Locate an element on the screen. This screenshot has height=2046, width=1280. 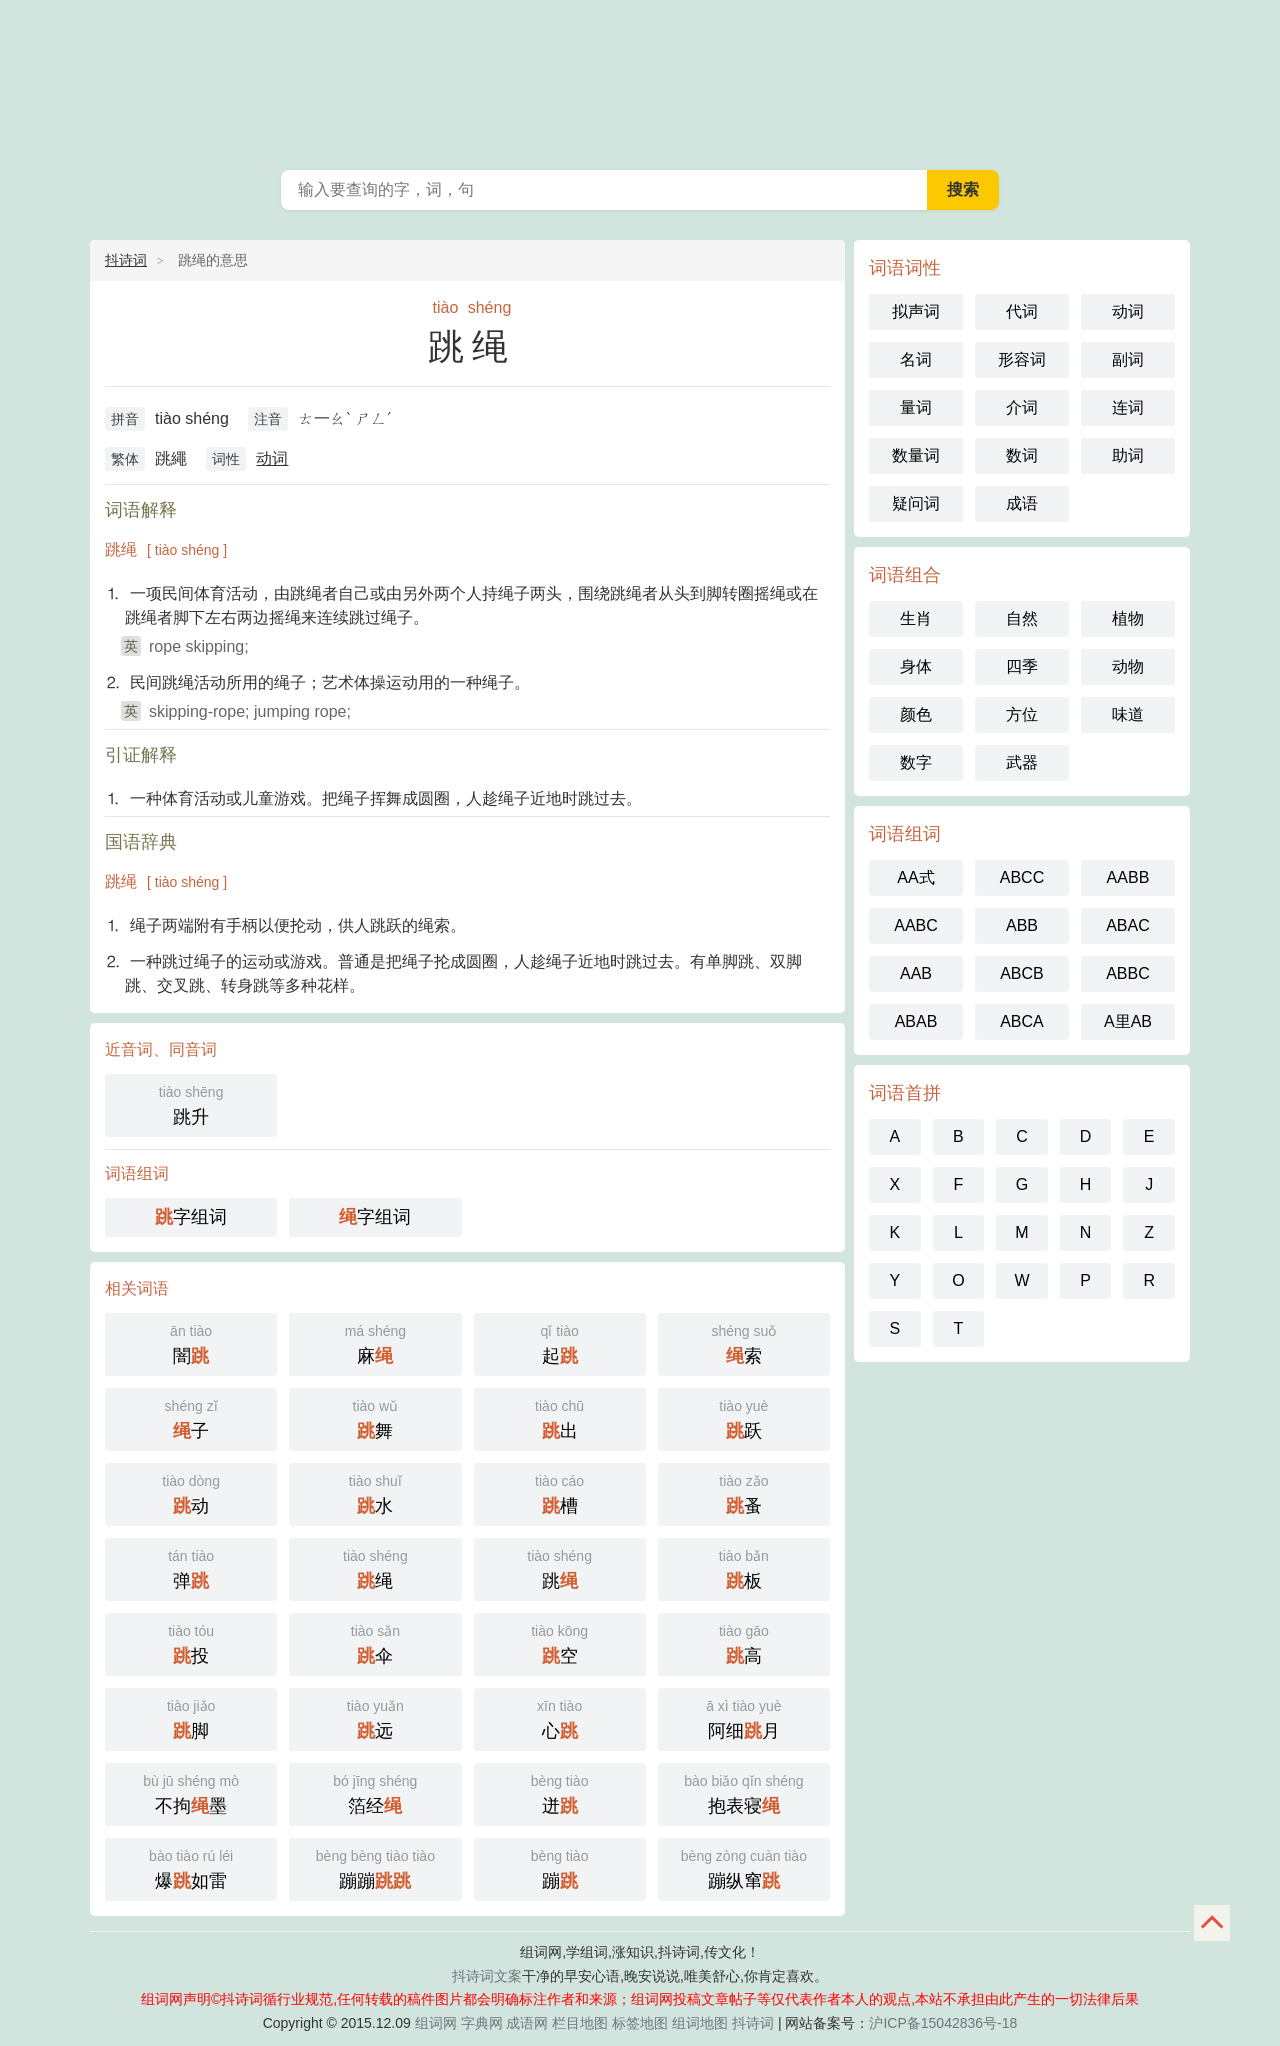
ABAC is located at coordinates (1128, 925).